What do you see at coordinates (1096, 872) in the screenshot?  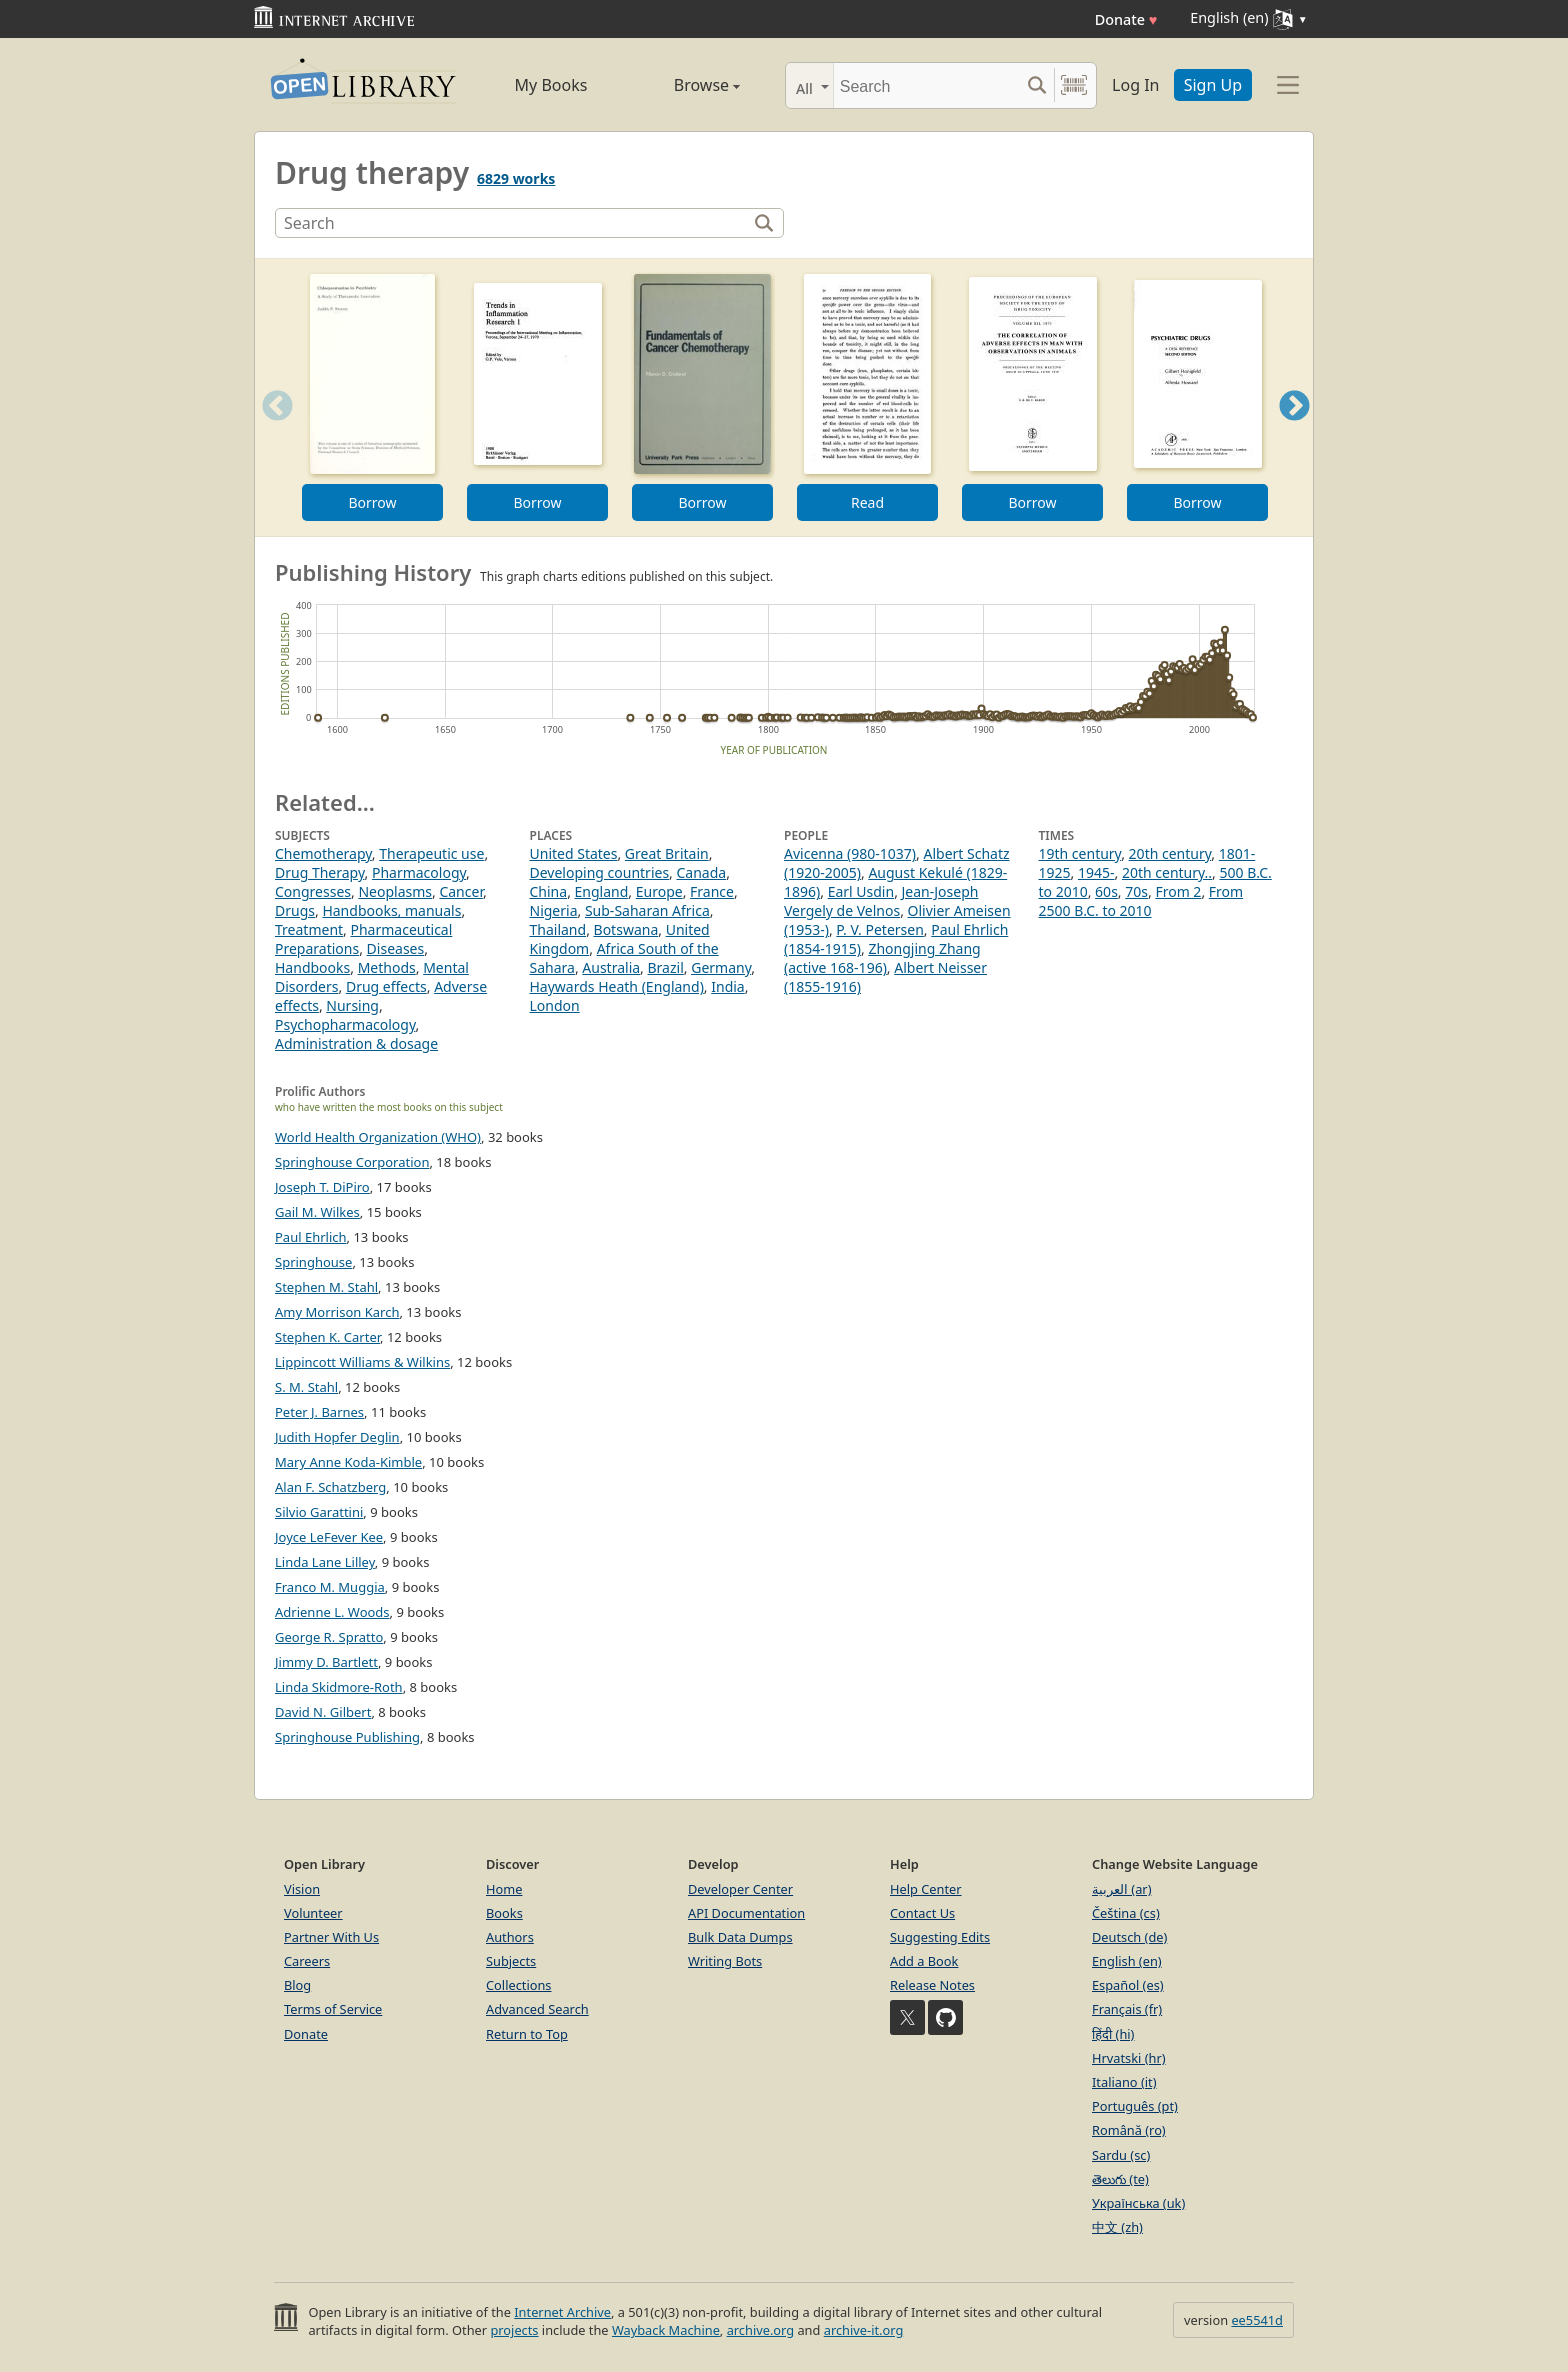 I see `1945-` at bounding box center [1096, 872].